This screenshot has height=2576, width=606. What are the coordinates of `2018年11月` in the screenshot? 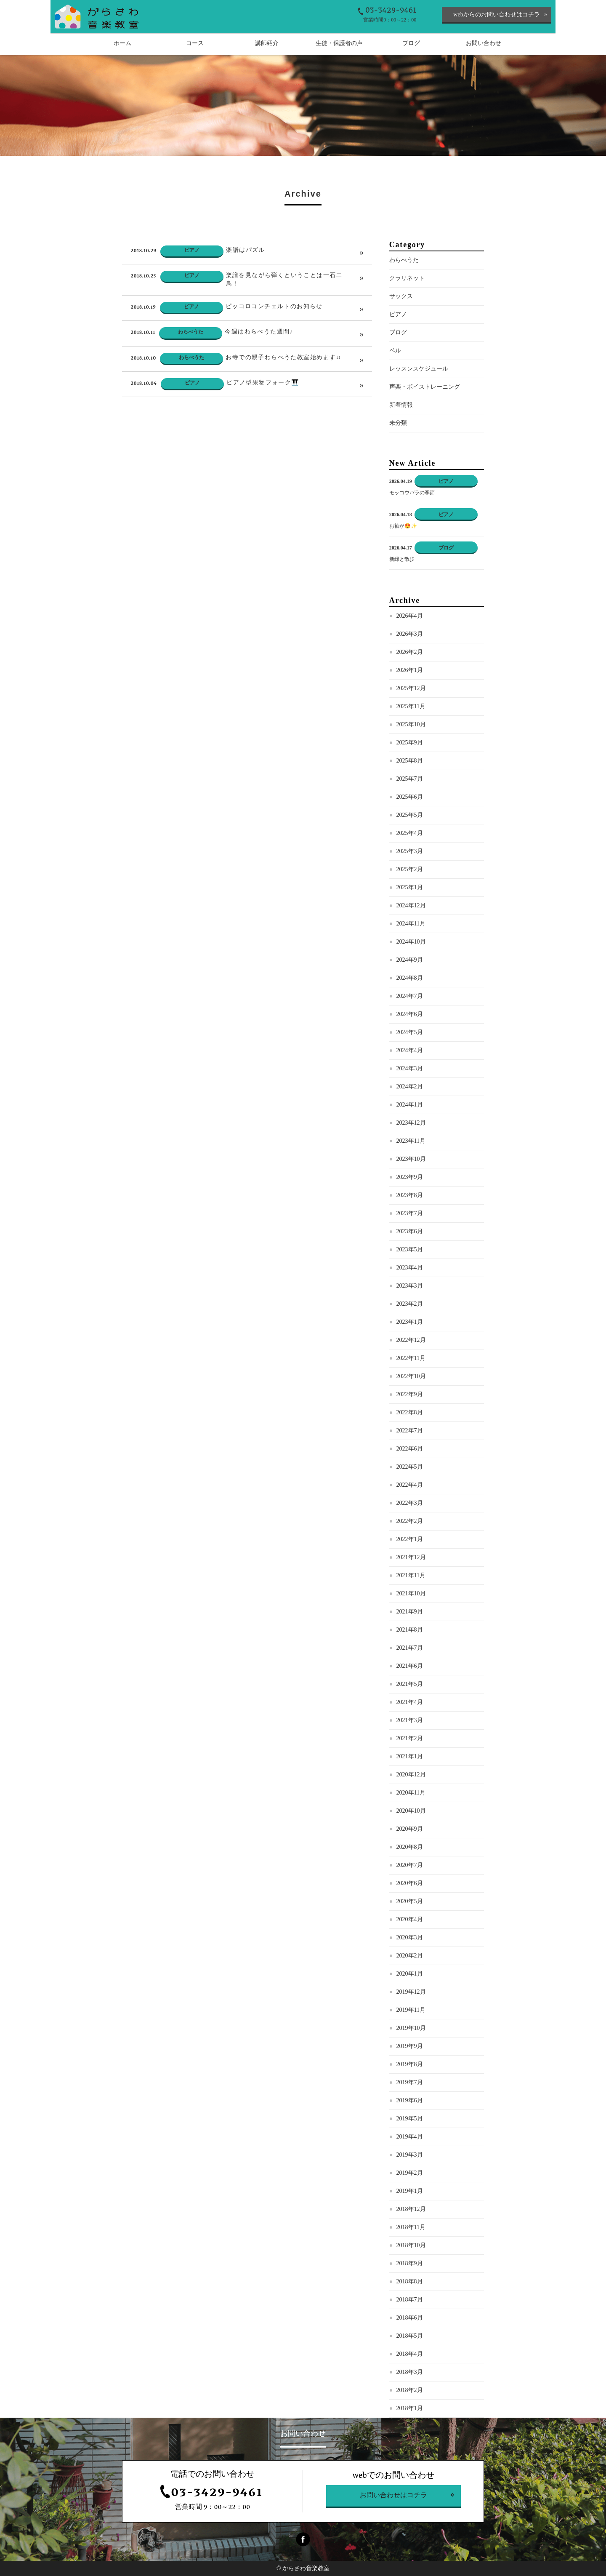 It's located at (410, 2243).